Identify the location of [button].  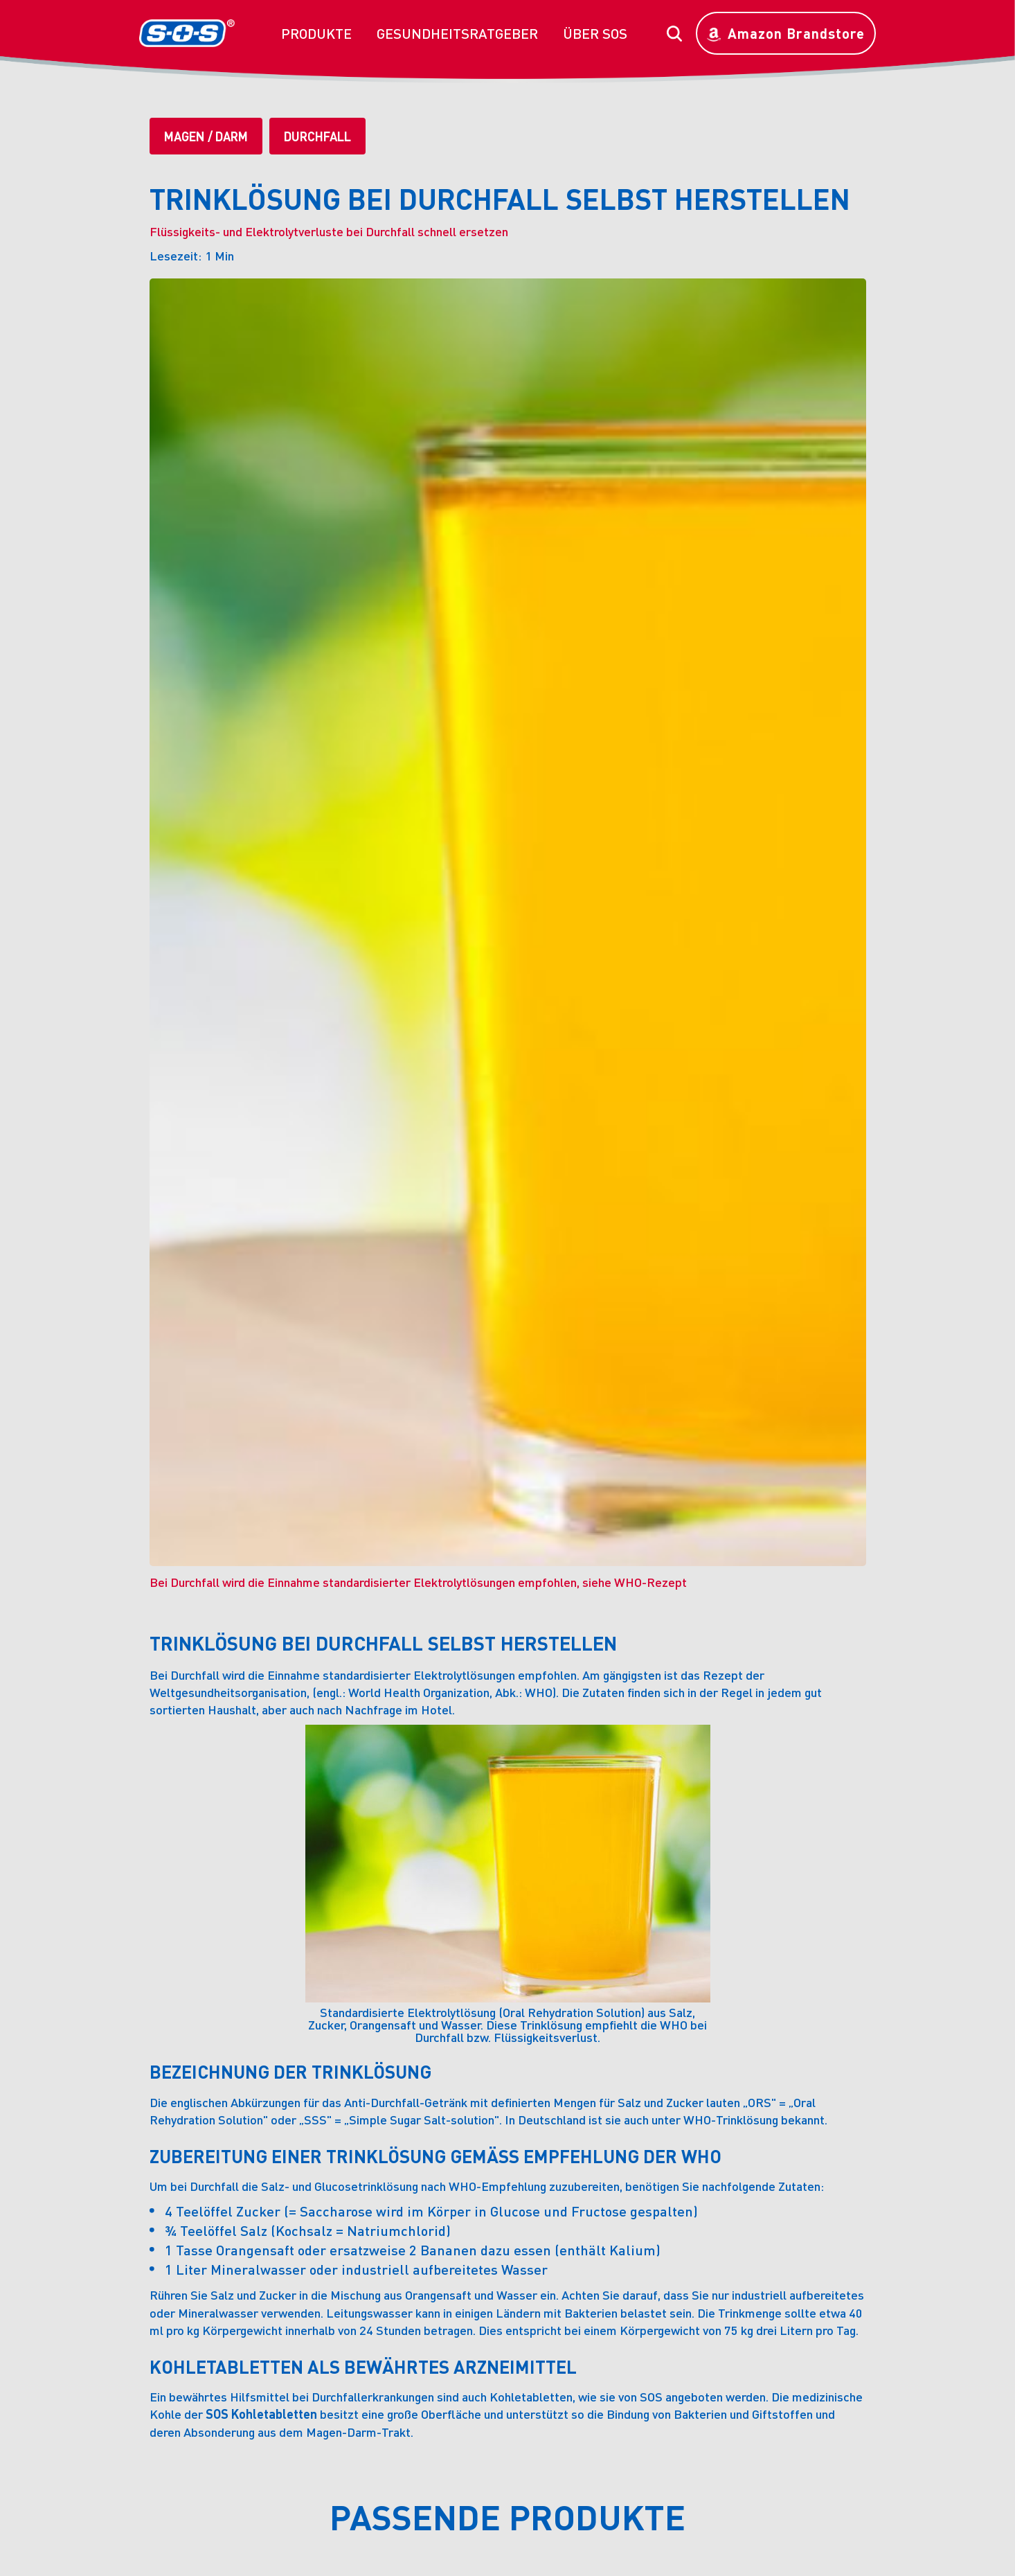
(316, 33).